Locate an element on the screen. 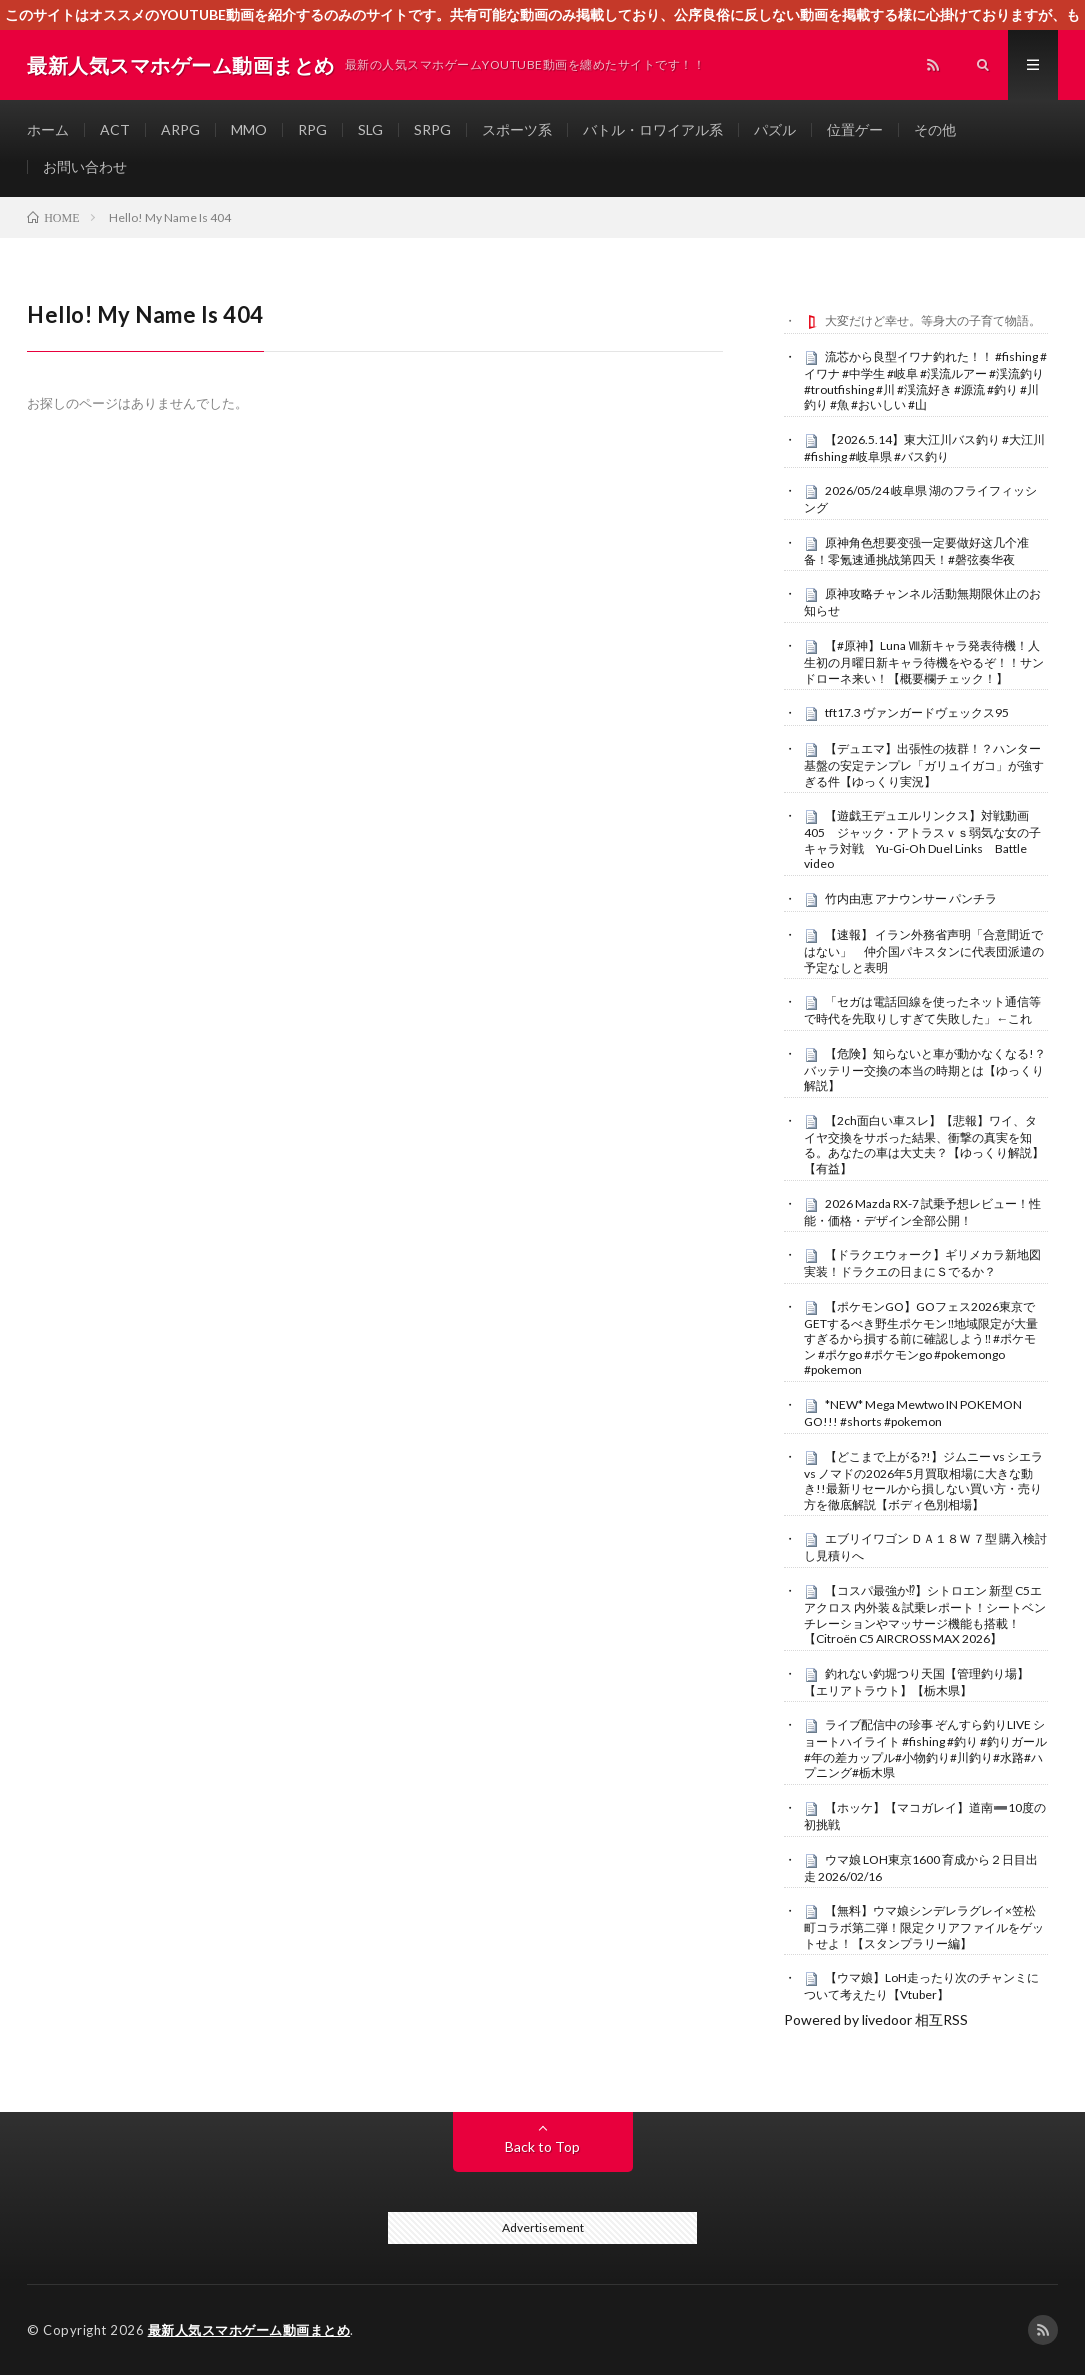  【ポケモンGO】GOフェス2026東京でGETするべき野生ポケモン‼︎地域限定が大量すぎるから損する前に確認しよう‼︎ #ポケモン #ポケgo #ポケモンgo #pokemongo #pokemon is located at coordinates (921, 1338).